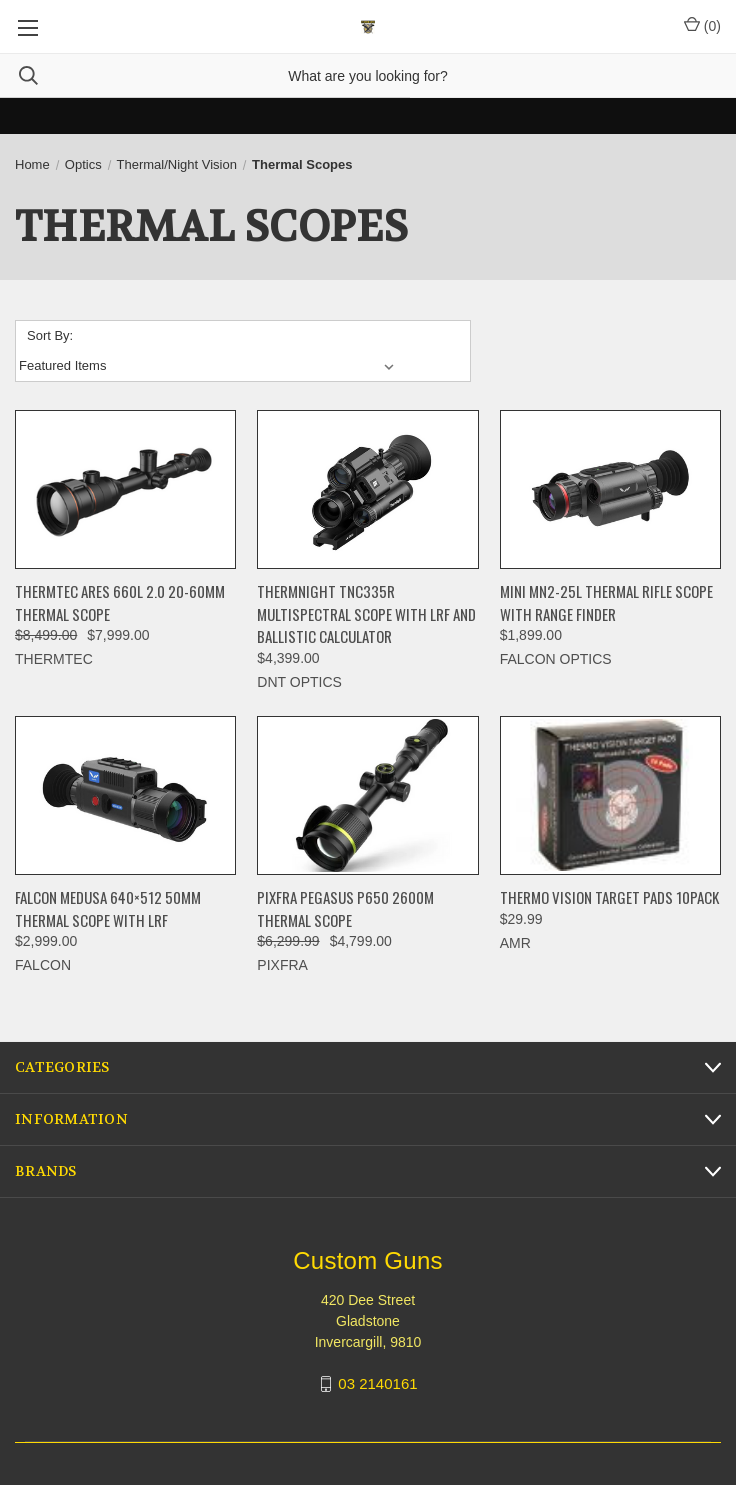 The width and height of the screenshot is (736, 1485). Describe the element at coordinates (108, 908) in the screenshot. I see `FALCON MEDUSA 640×512 50mm THERMAL SCOPE WITH LRF [FALCON MEDUSA 640×512 50mm THERMAL SCOPE WITH LRF, $2,999.00]` at that location.